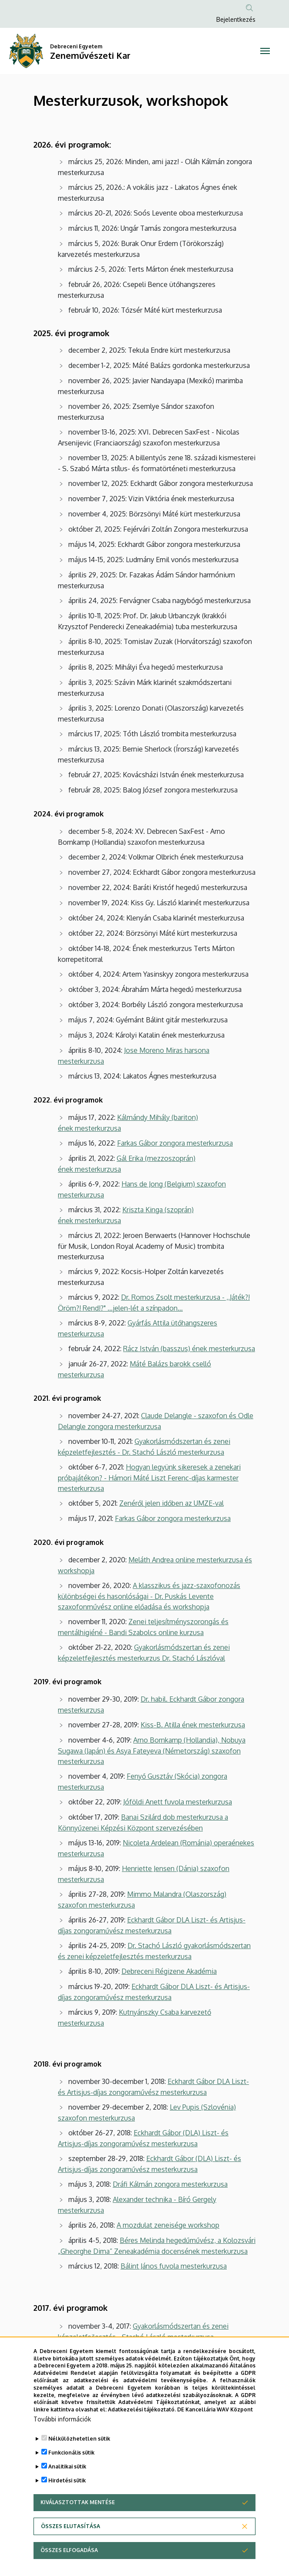 The image size is (289, 2576). Describe the element at coordinates (265, 51) in the screenshot. I see `[Toggle navigation]` at that location.